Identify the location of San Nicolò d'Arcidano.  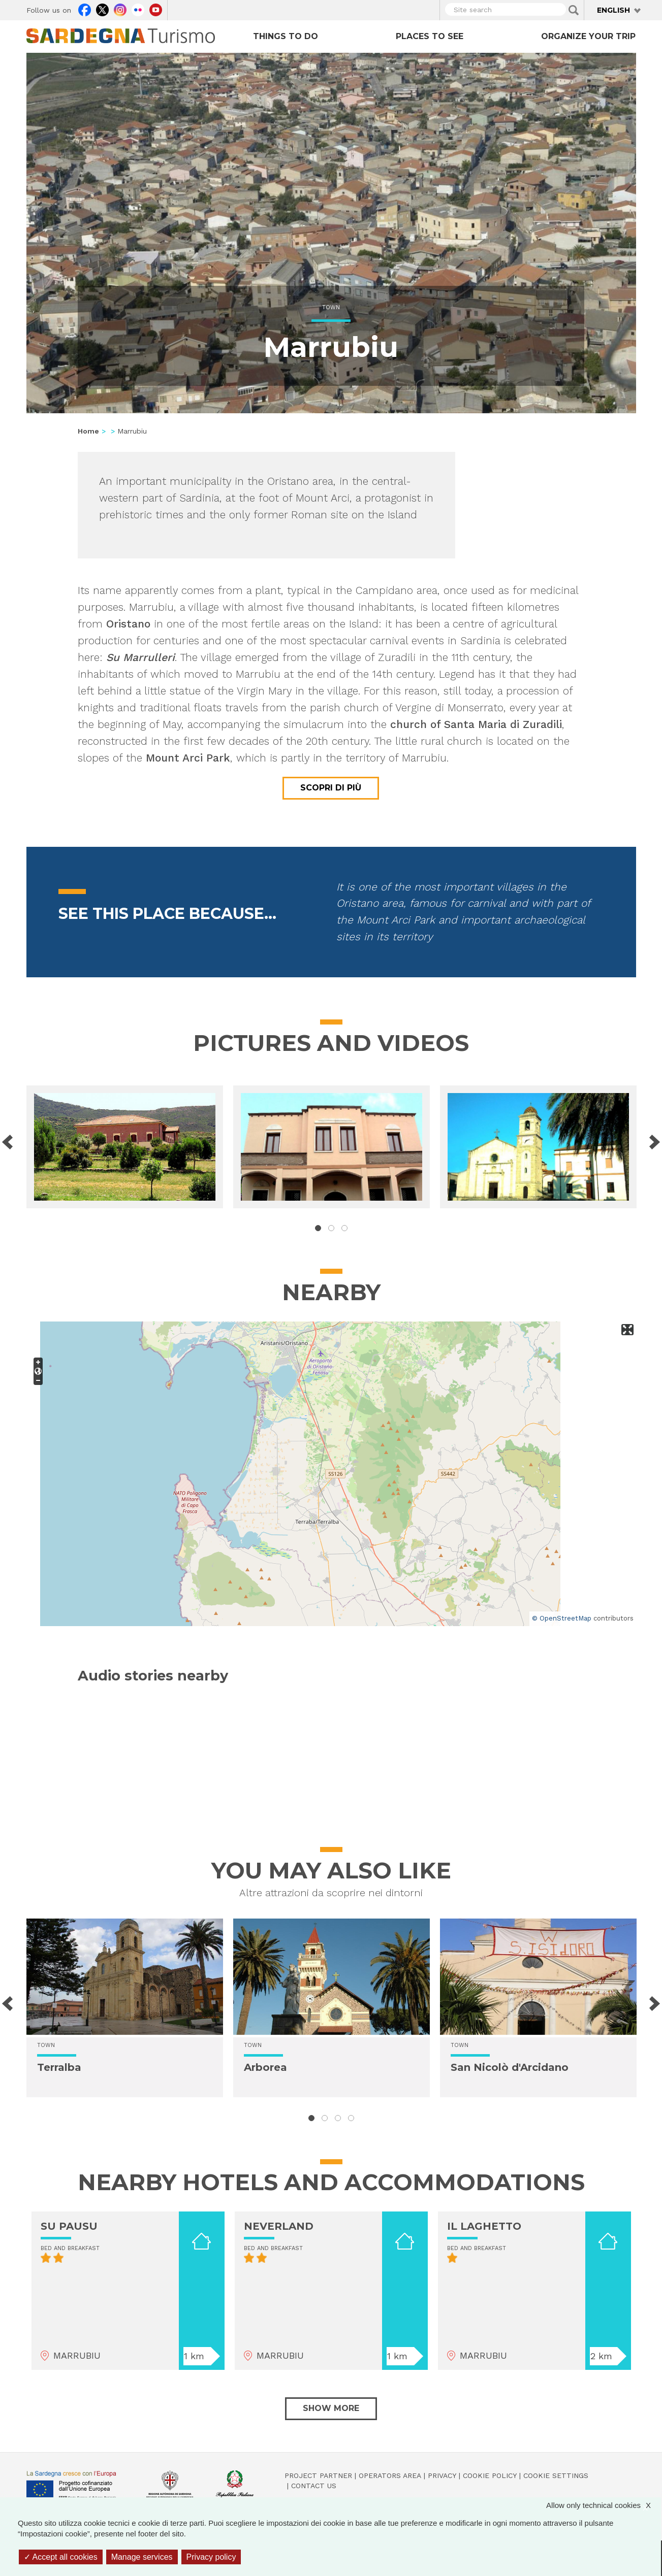
(510, 2067).